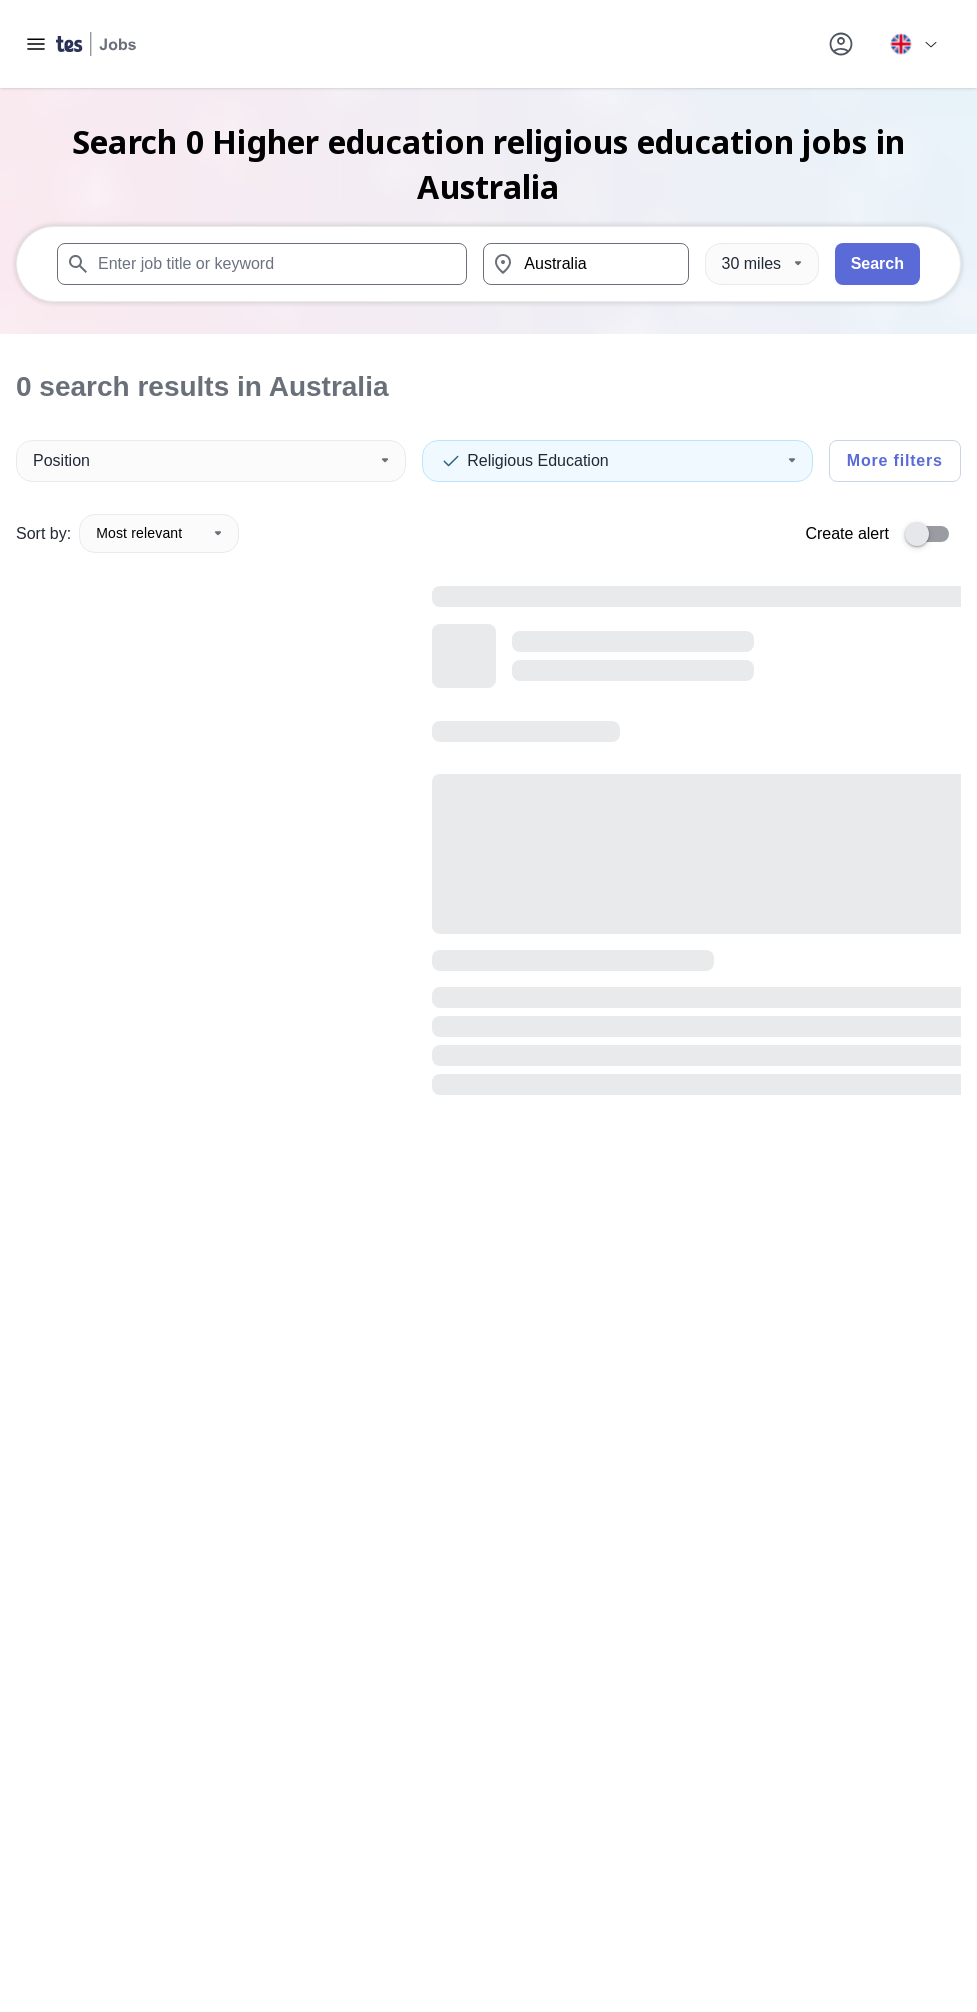 This screenshot has width=977, height=2012. Describe the element at coordinates (895, 460) in the screenshot. I see `More filters [Toggle advanced search filters]` at that location.